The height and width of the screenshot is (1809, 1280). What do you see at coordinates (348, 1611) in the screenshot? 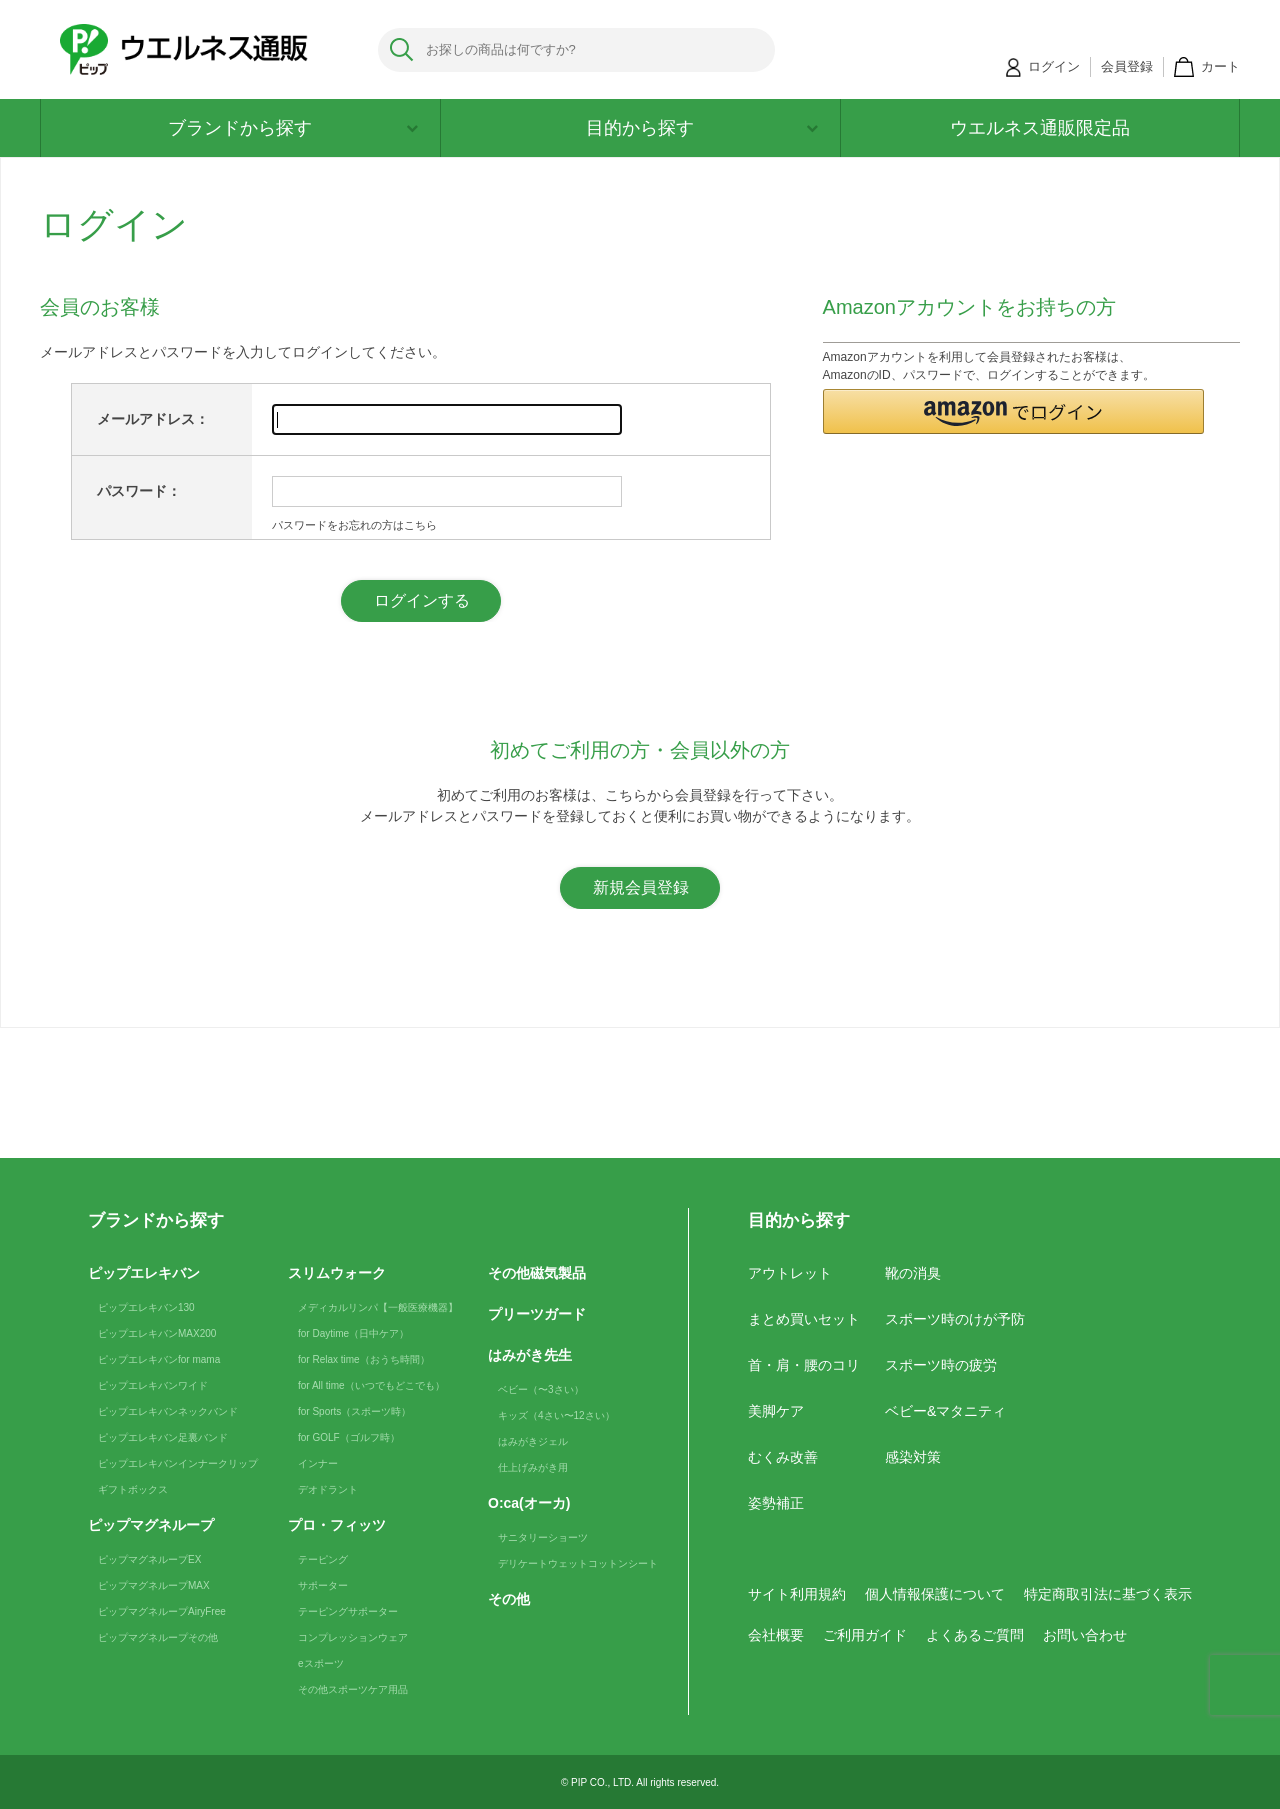
I see `テーピングサポーター` at bounding box center [348, 1611].